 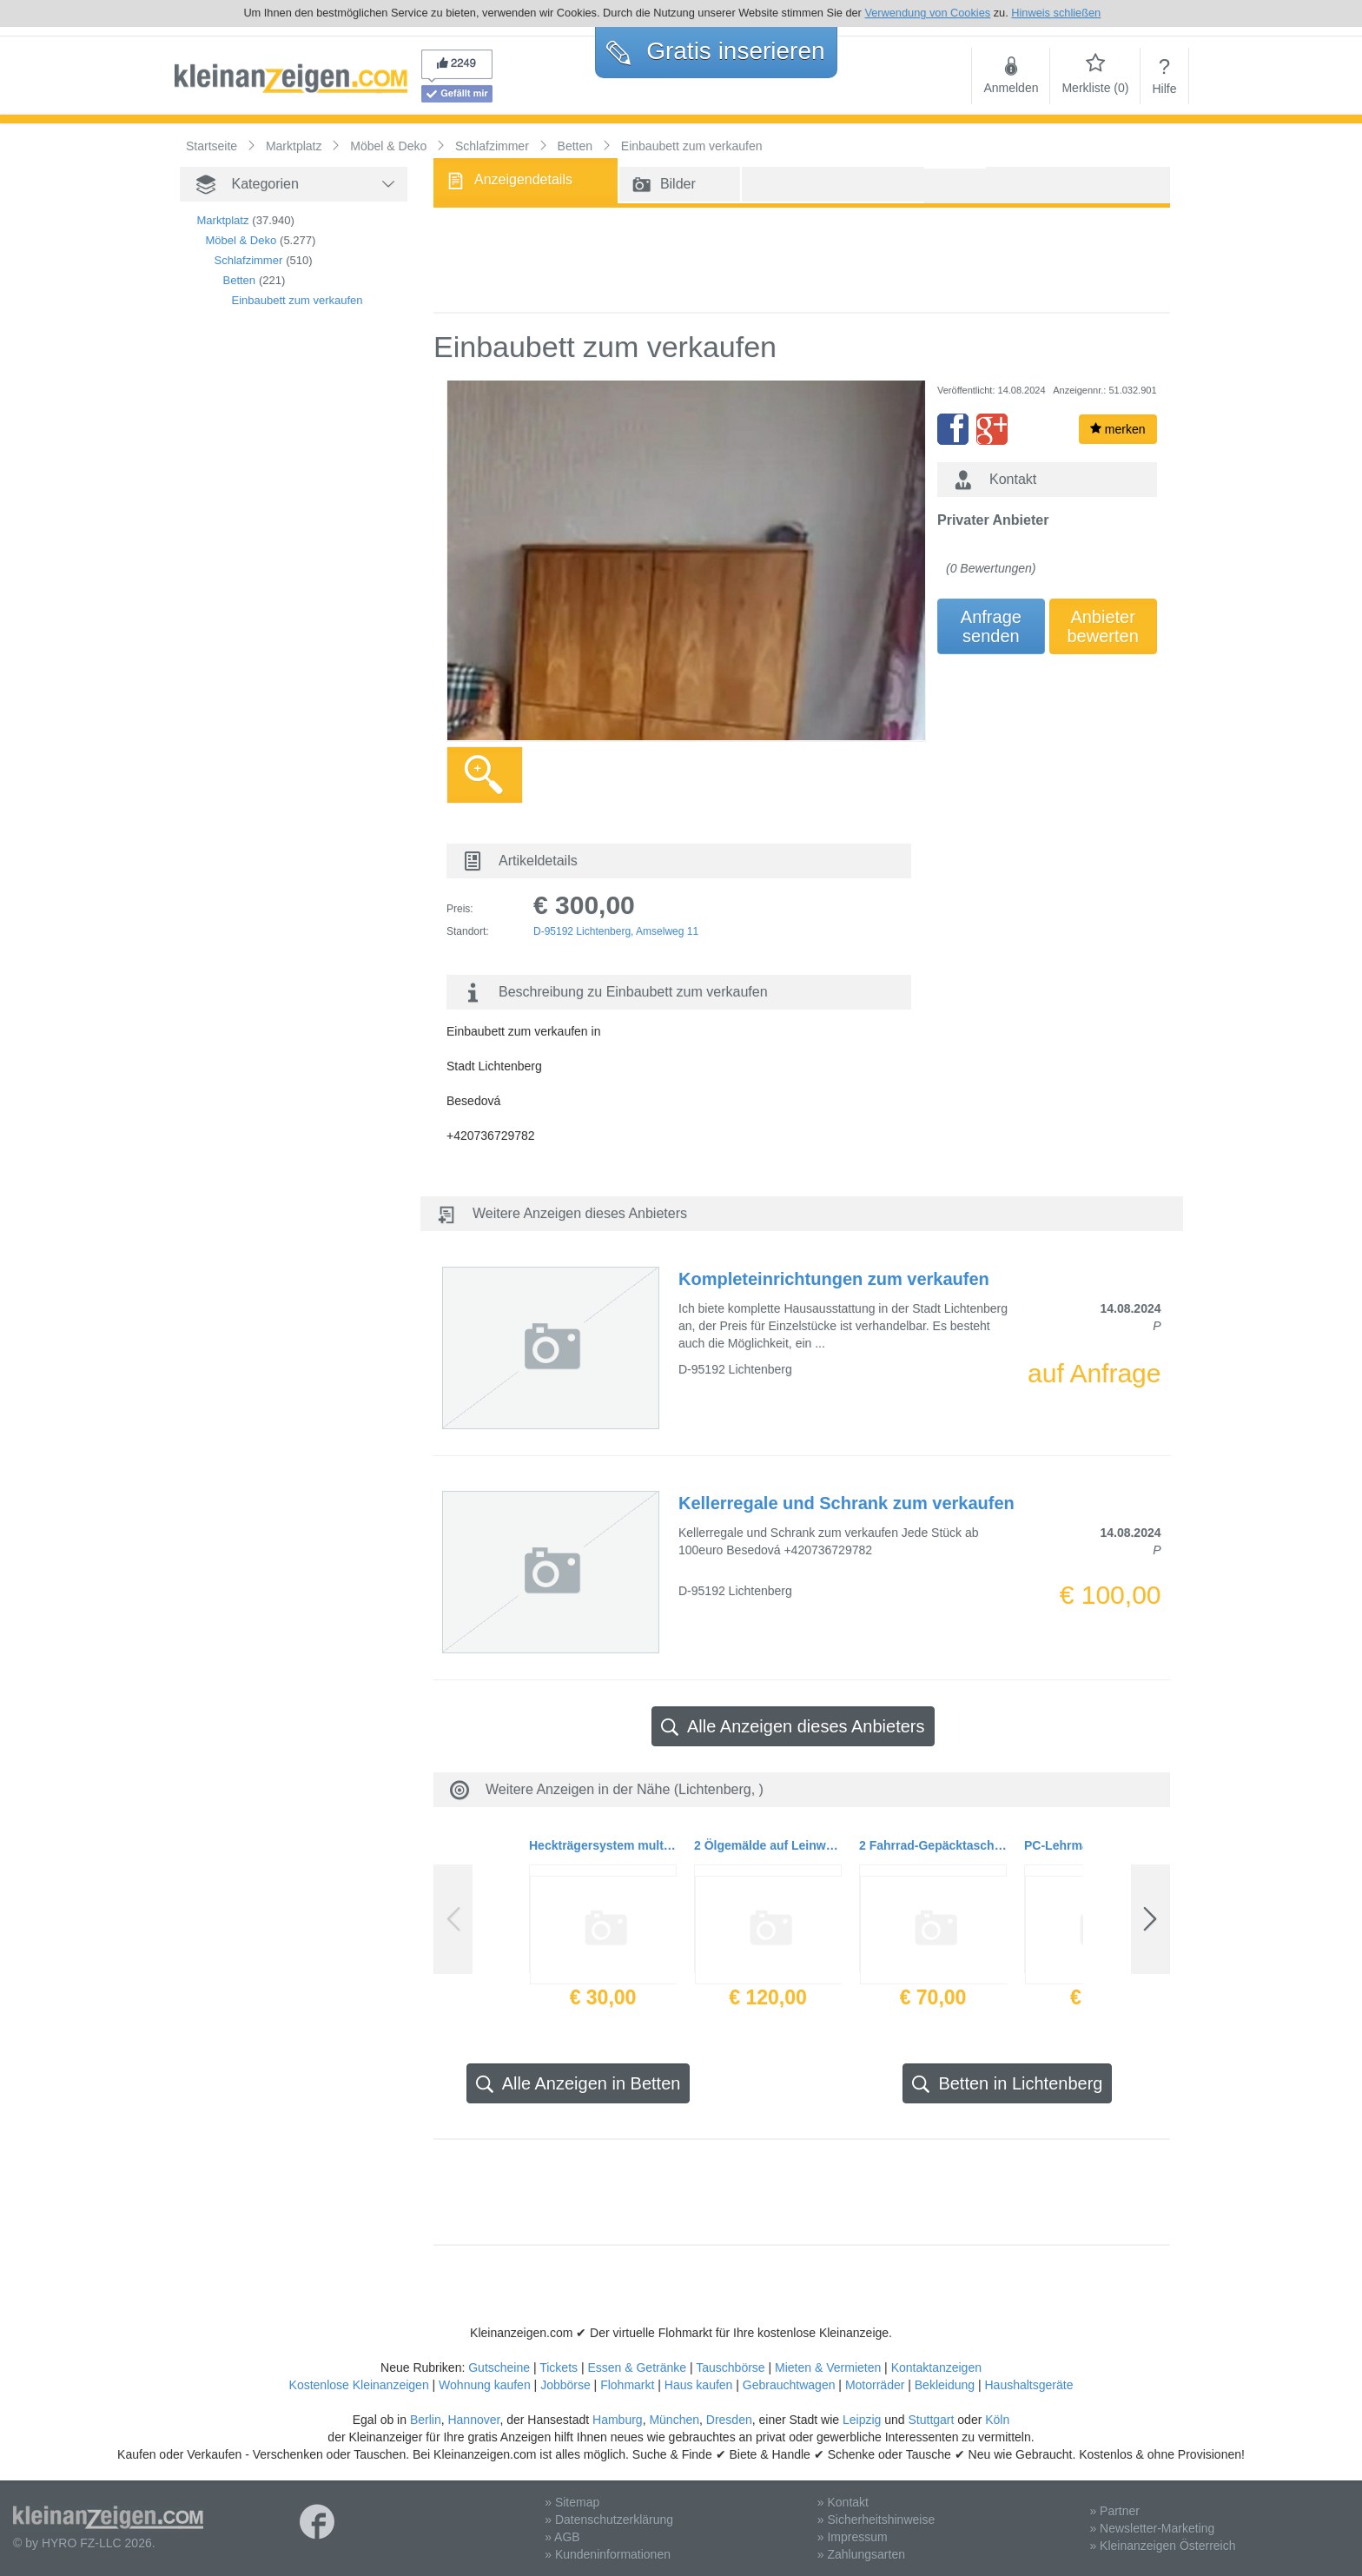 I want to click on 2 Fahrrad-Gepäcktaschen 70 L, so click(x=933, y=1845).